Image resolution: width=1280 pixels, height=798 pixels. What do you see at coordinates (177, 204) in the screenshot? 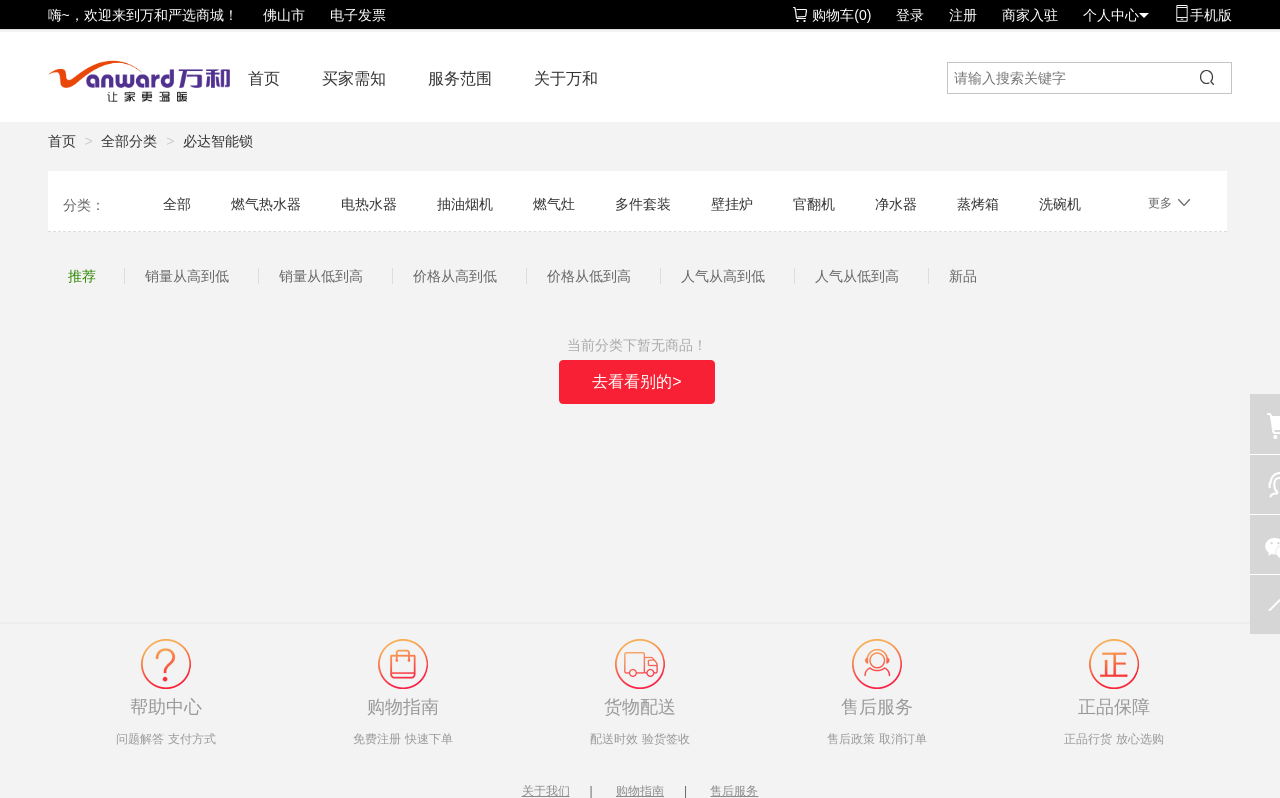
I see `全部` at bounding box center [177, 204].